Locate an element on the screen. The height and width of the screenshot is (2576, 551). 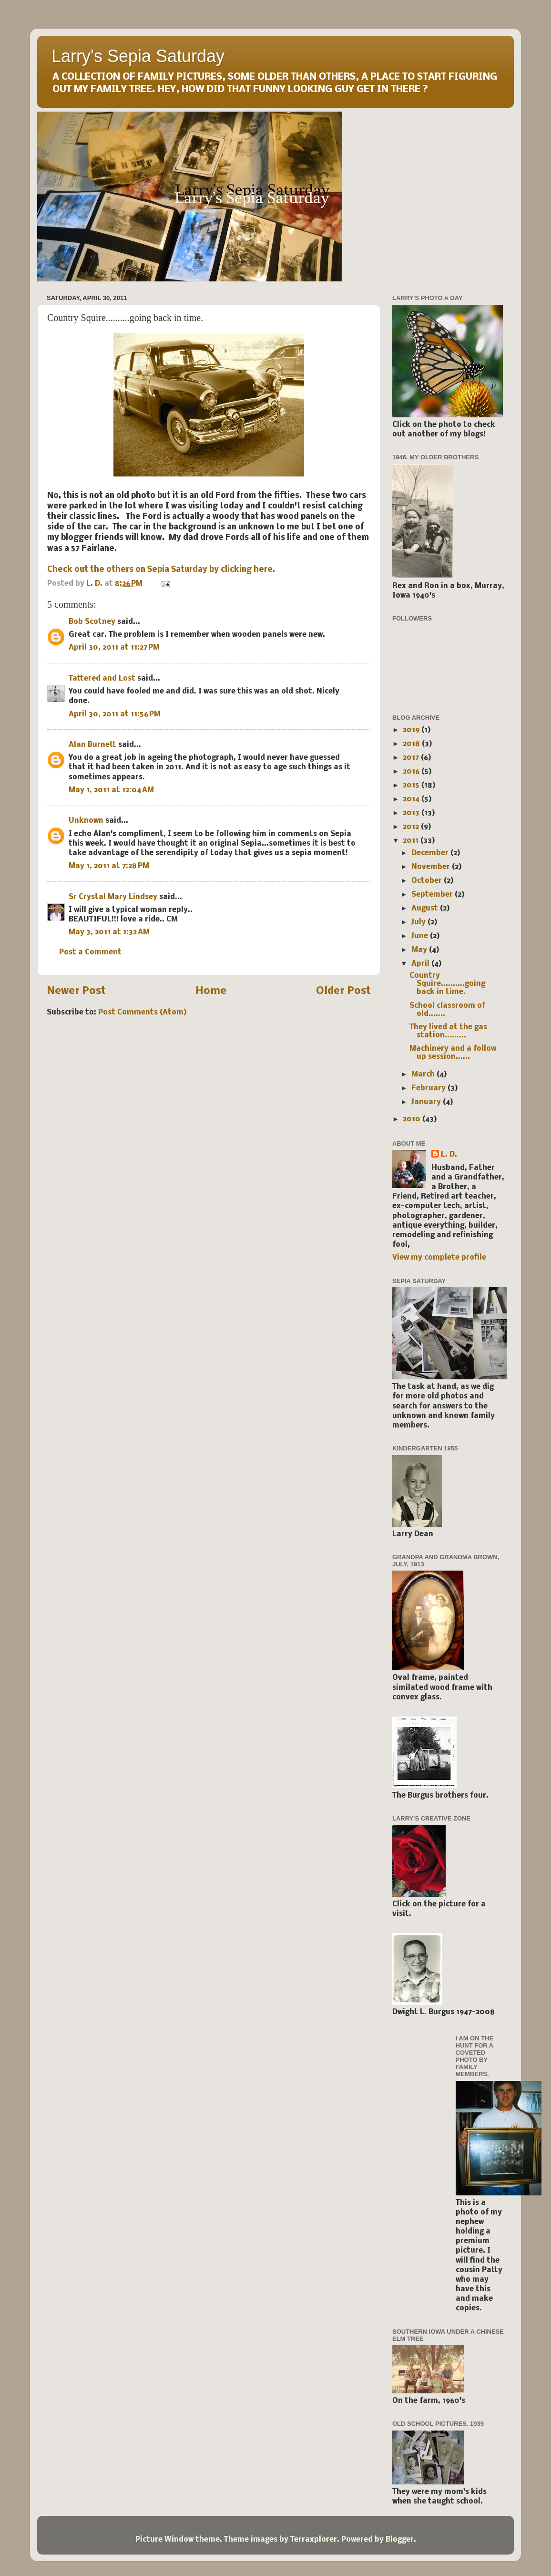
Unknown is located at coordinates (86, 821).